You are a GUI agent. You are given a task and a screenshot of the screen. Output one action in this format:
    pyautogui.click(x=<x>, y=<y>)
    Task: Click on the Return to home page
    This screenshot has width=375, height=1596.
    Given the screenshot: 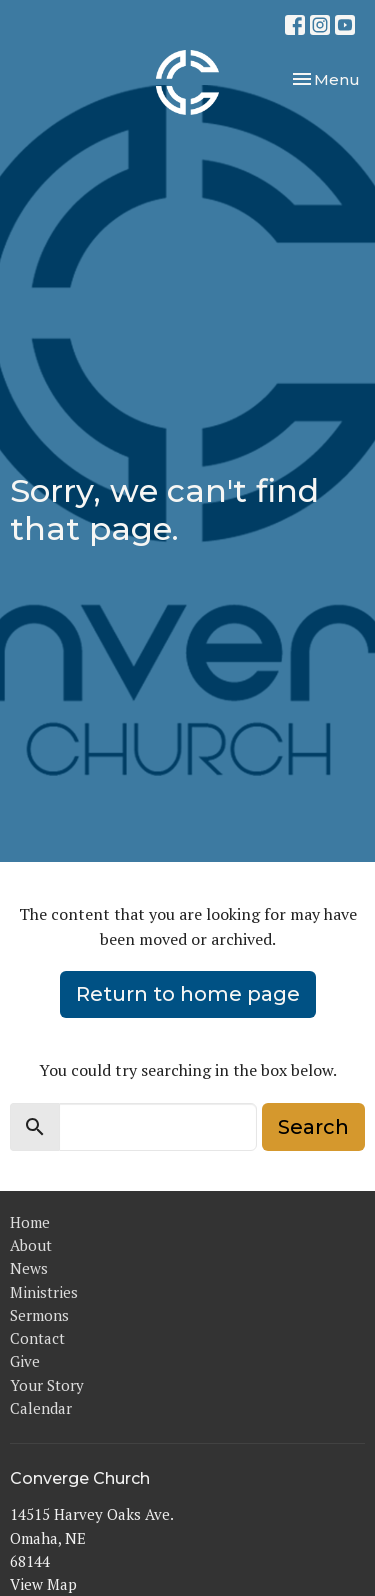 What is the action you would take?
    pyautogui.click(x=188, y=994)
    